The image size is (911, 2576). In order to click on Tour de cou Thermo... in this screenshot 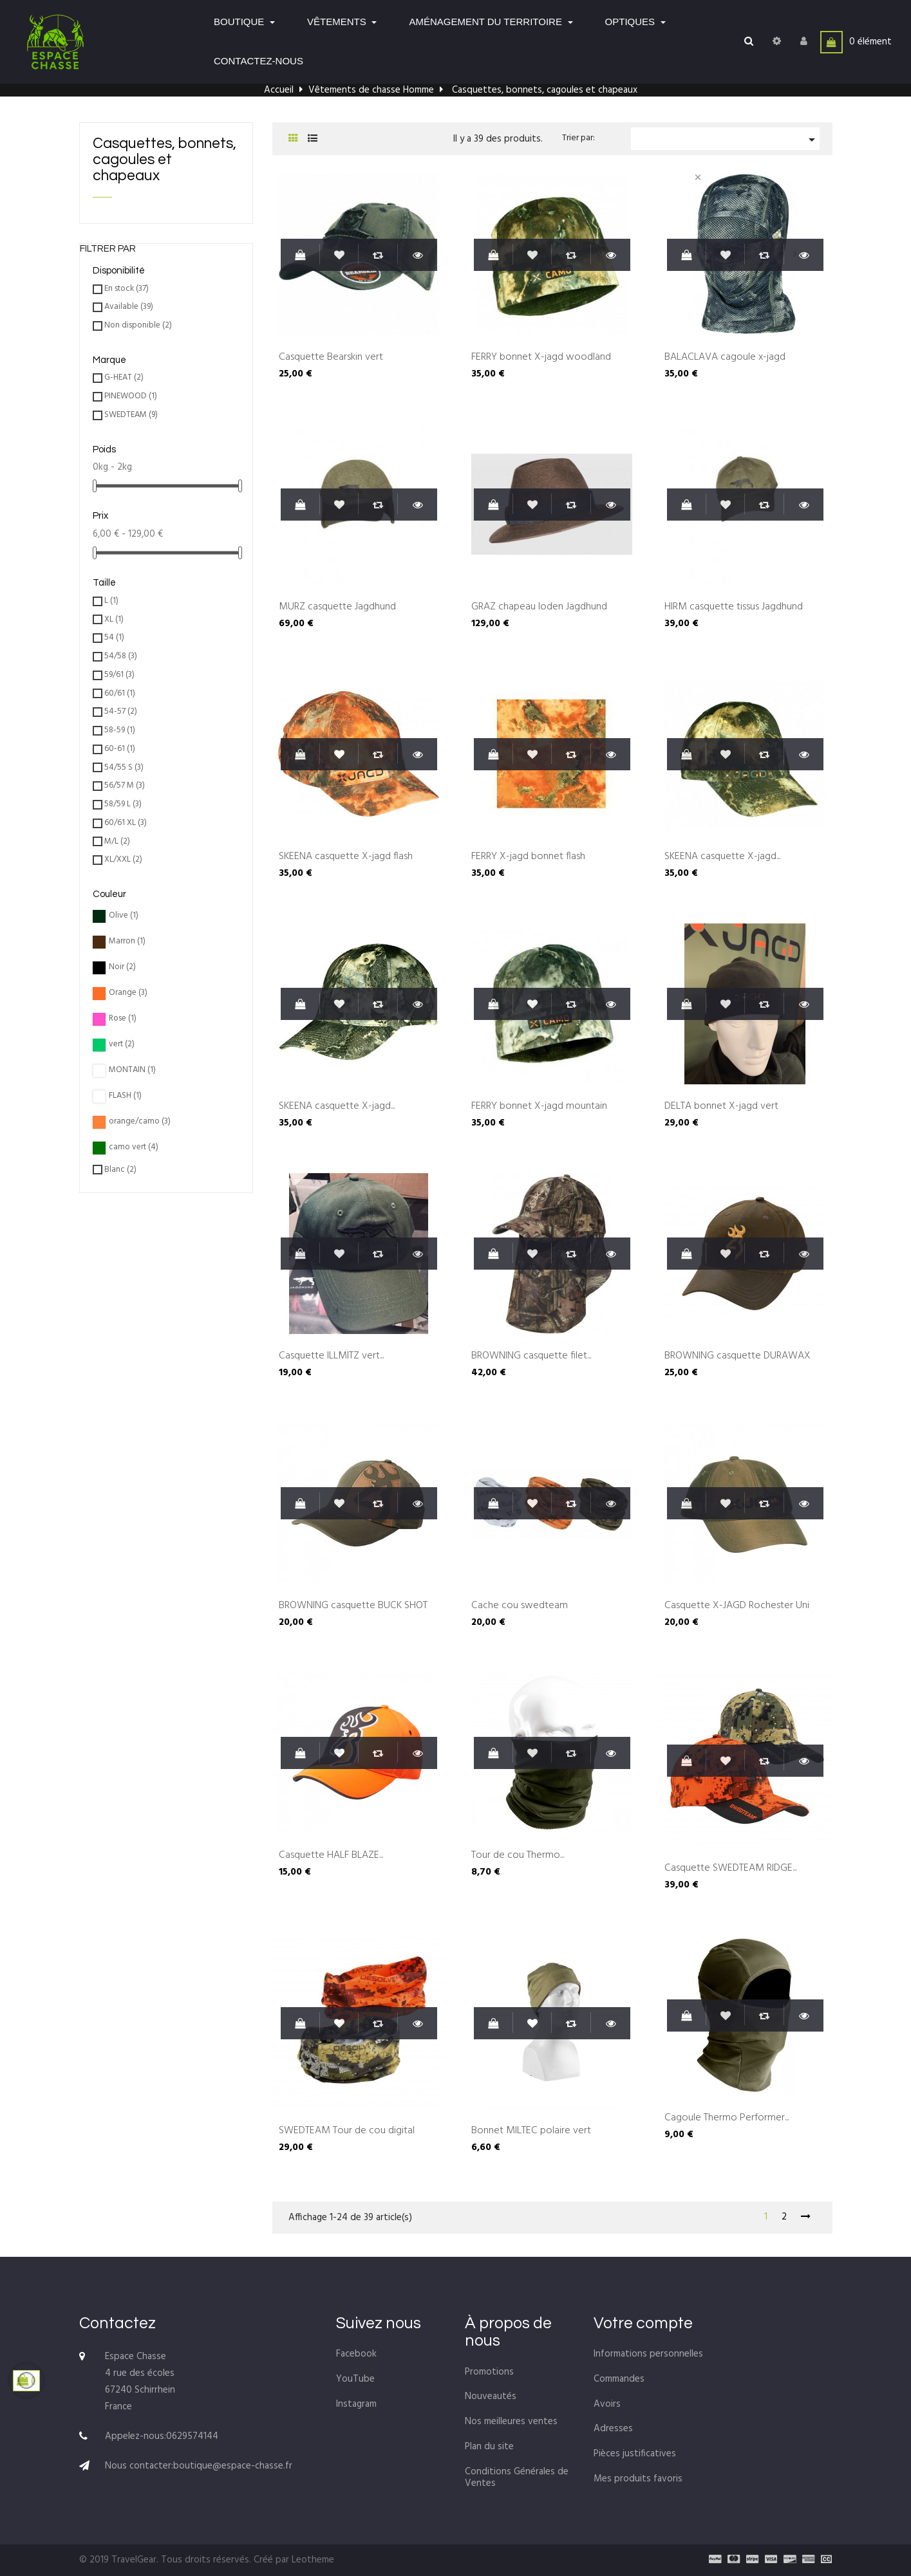, I will do `click(517, 1856)`.